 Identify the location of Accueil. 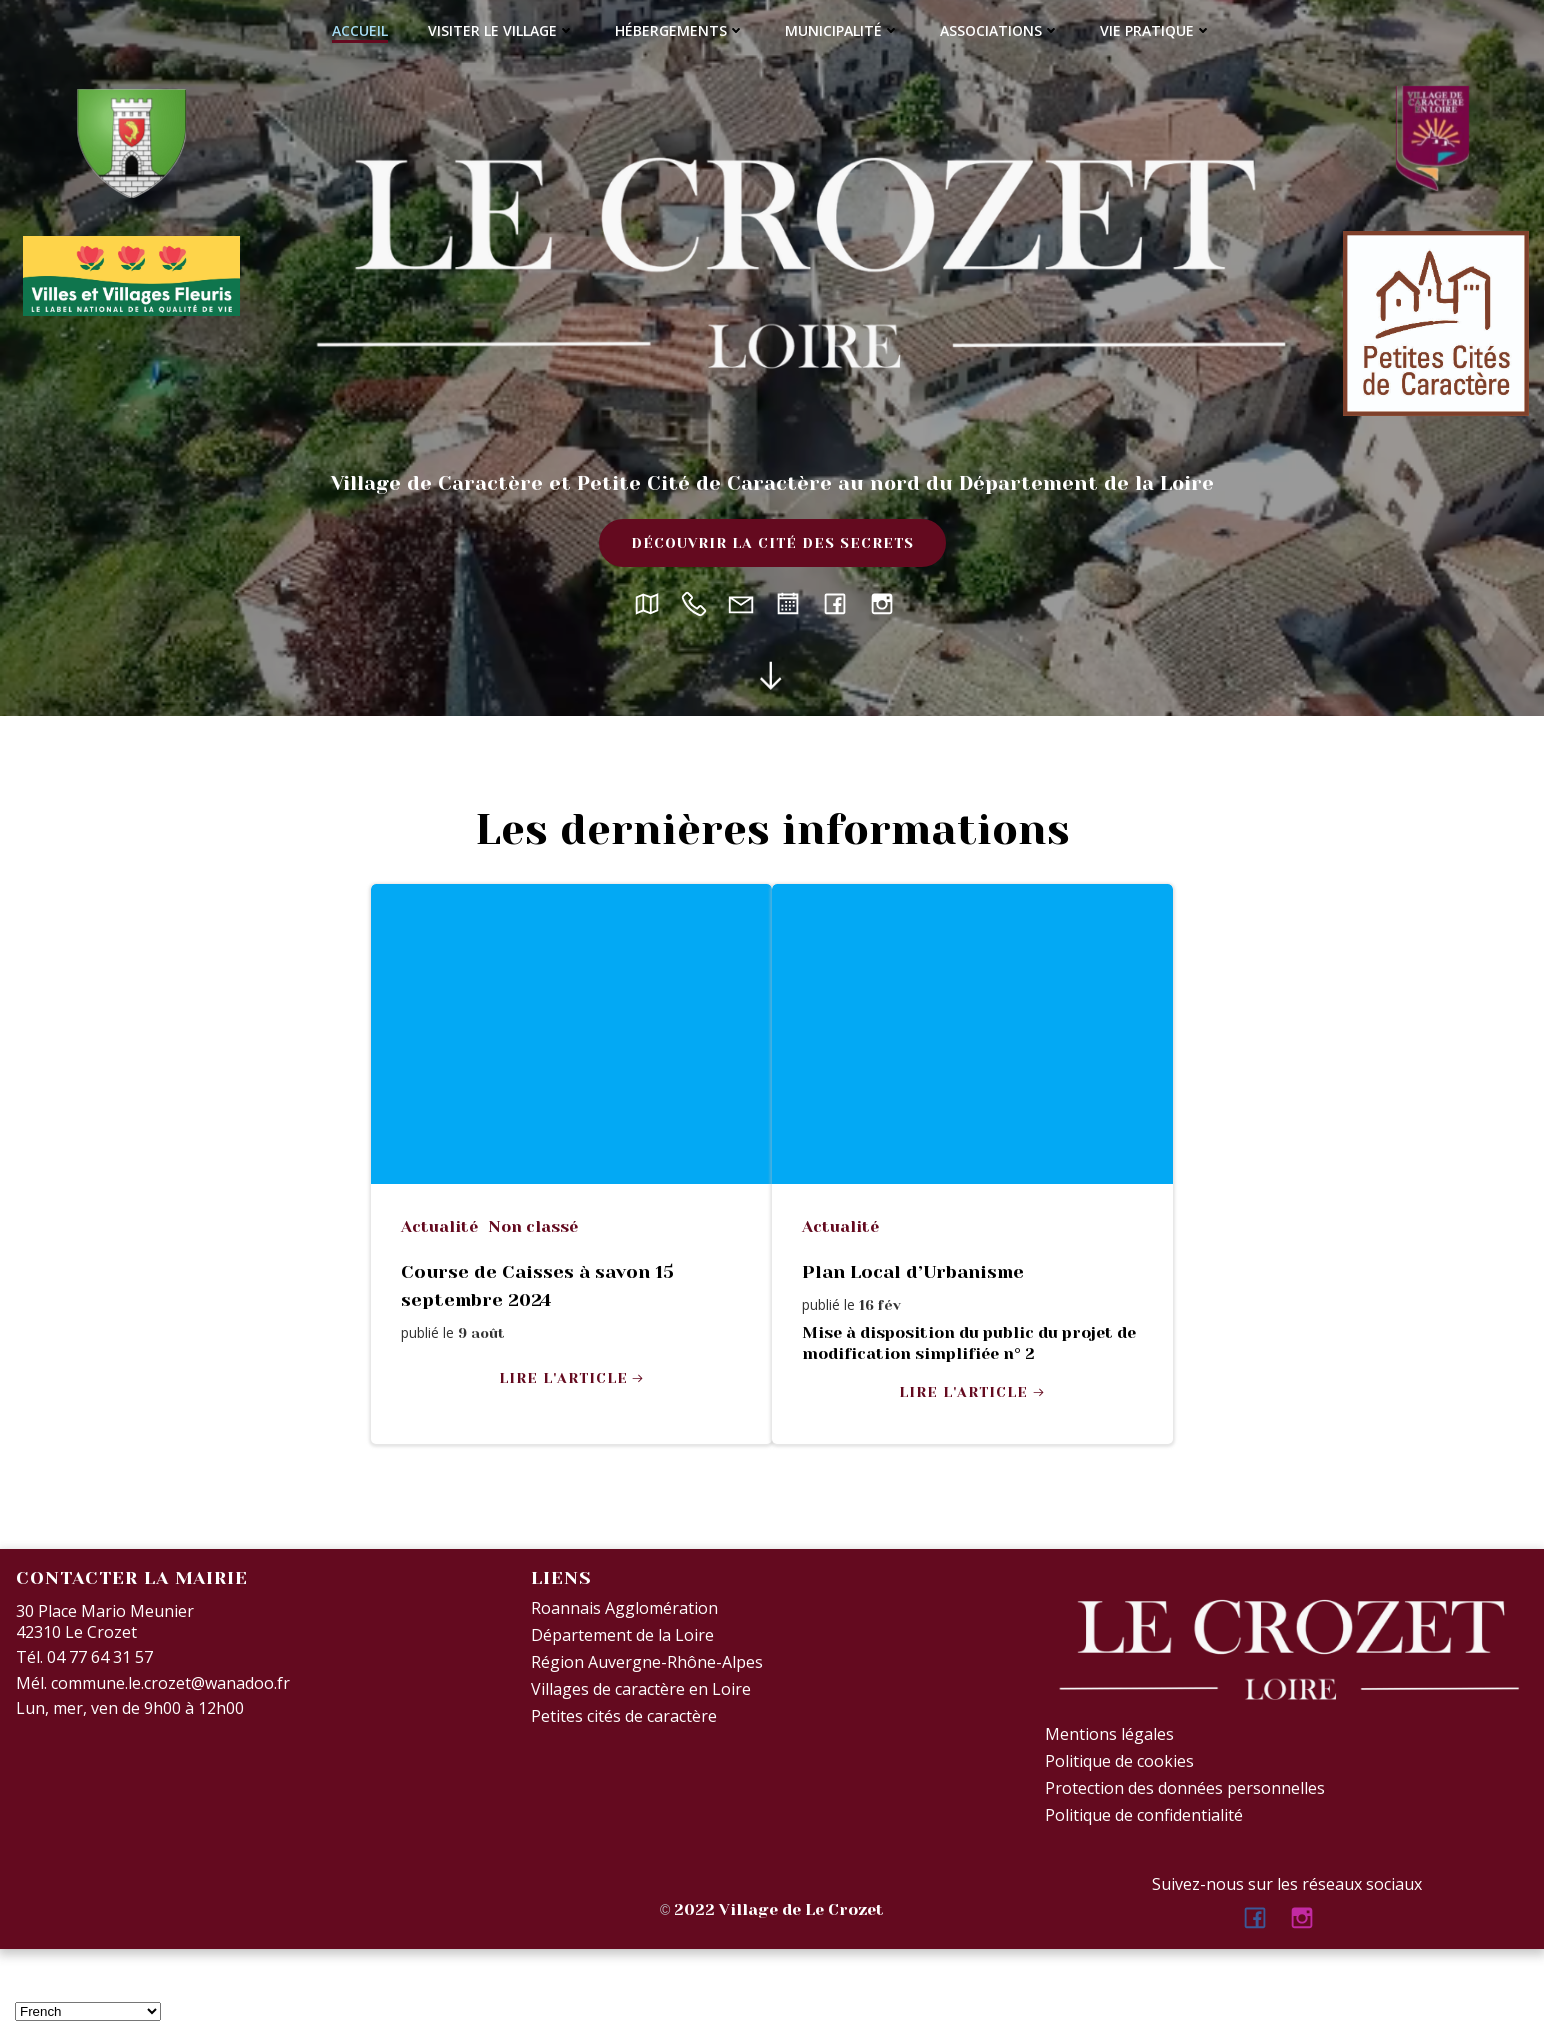
(360, 30).